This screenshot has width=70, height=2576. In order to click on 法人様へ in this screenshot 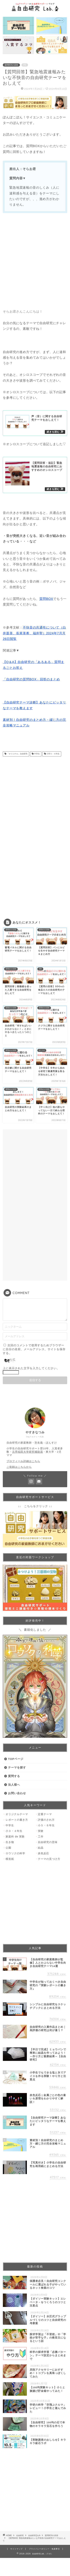, I will do `click(14, 1784)`.